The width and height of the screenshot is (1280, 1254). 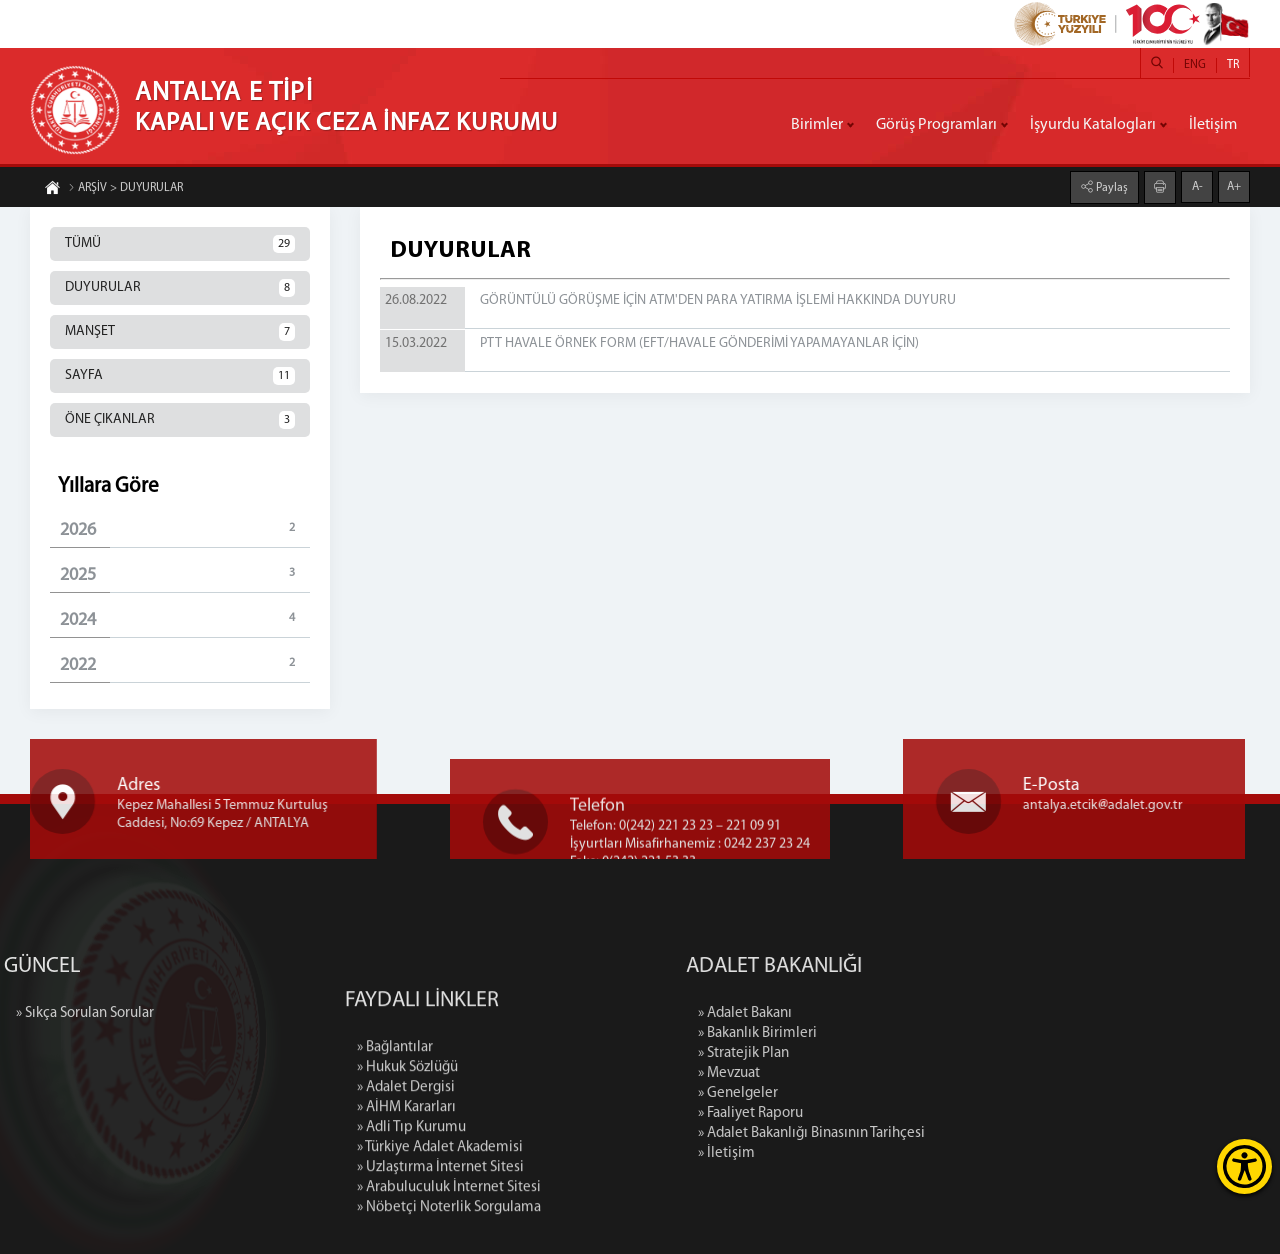 I want to click on » Bağlantılar, so click(x=395, y=1145).